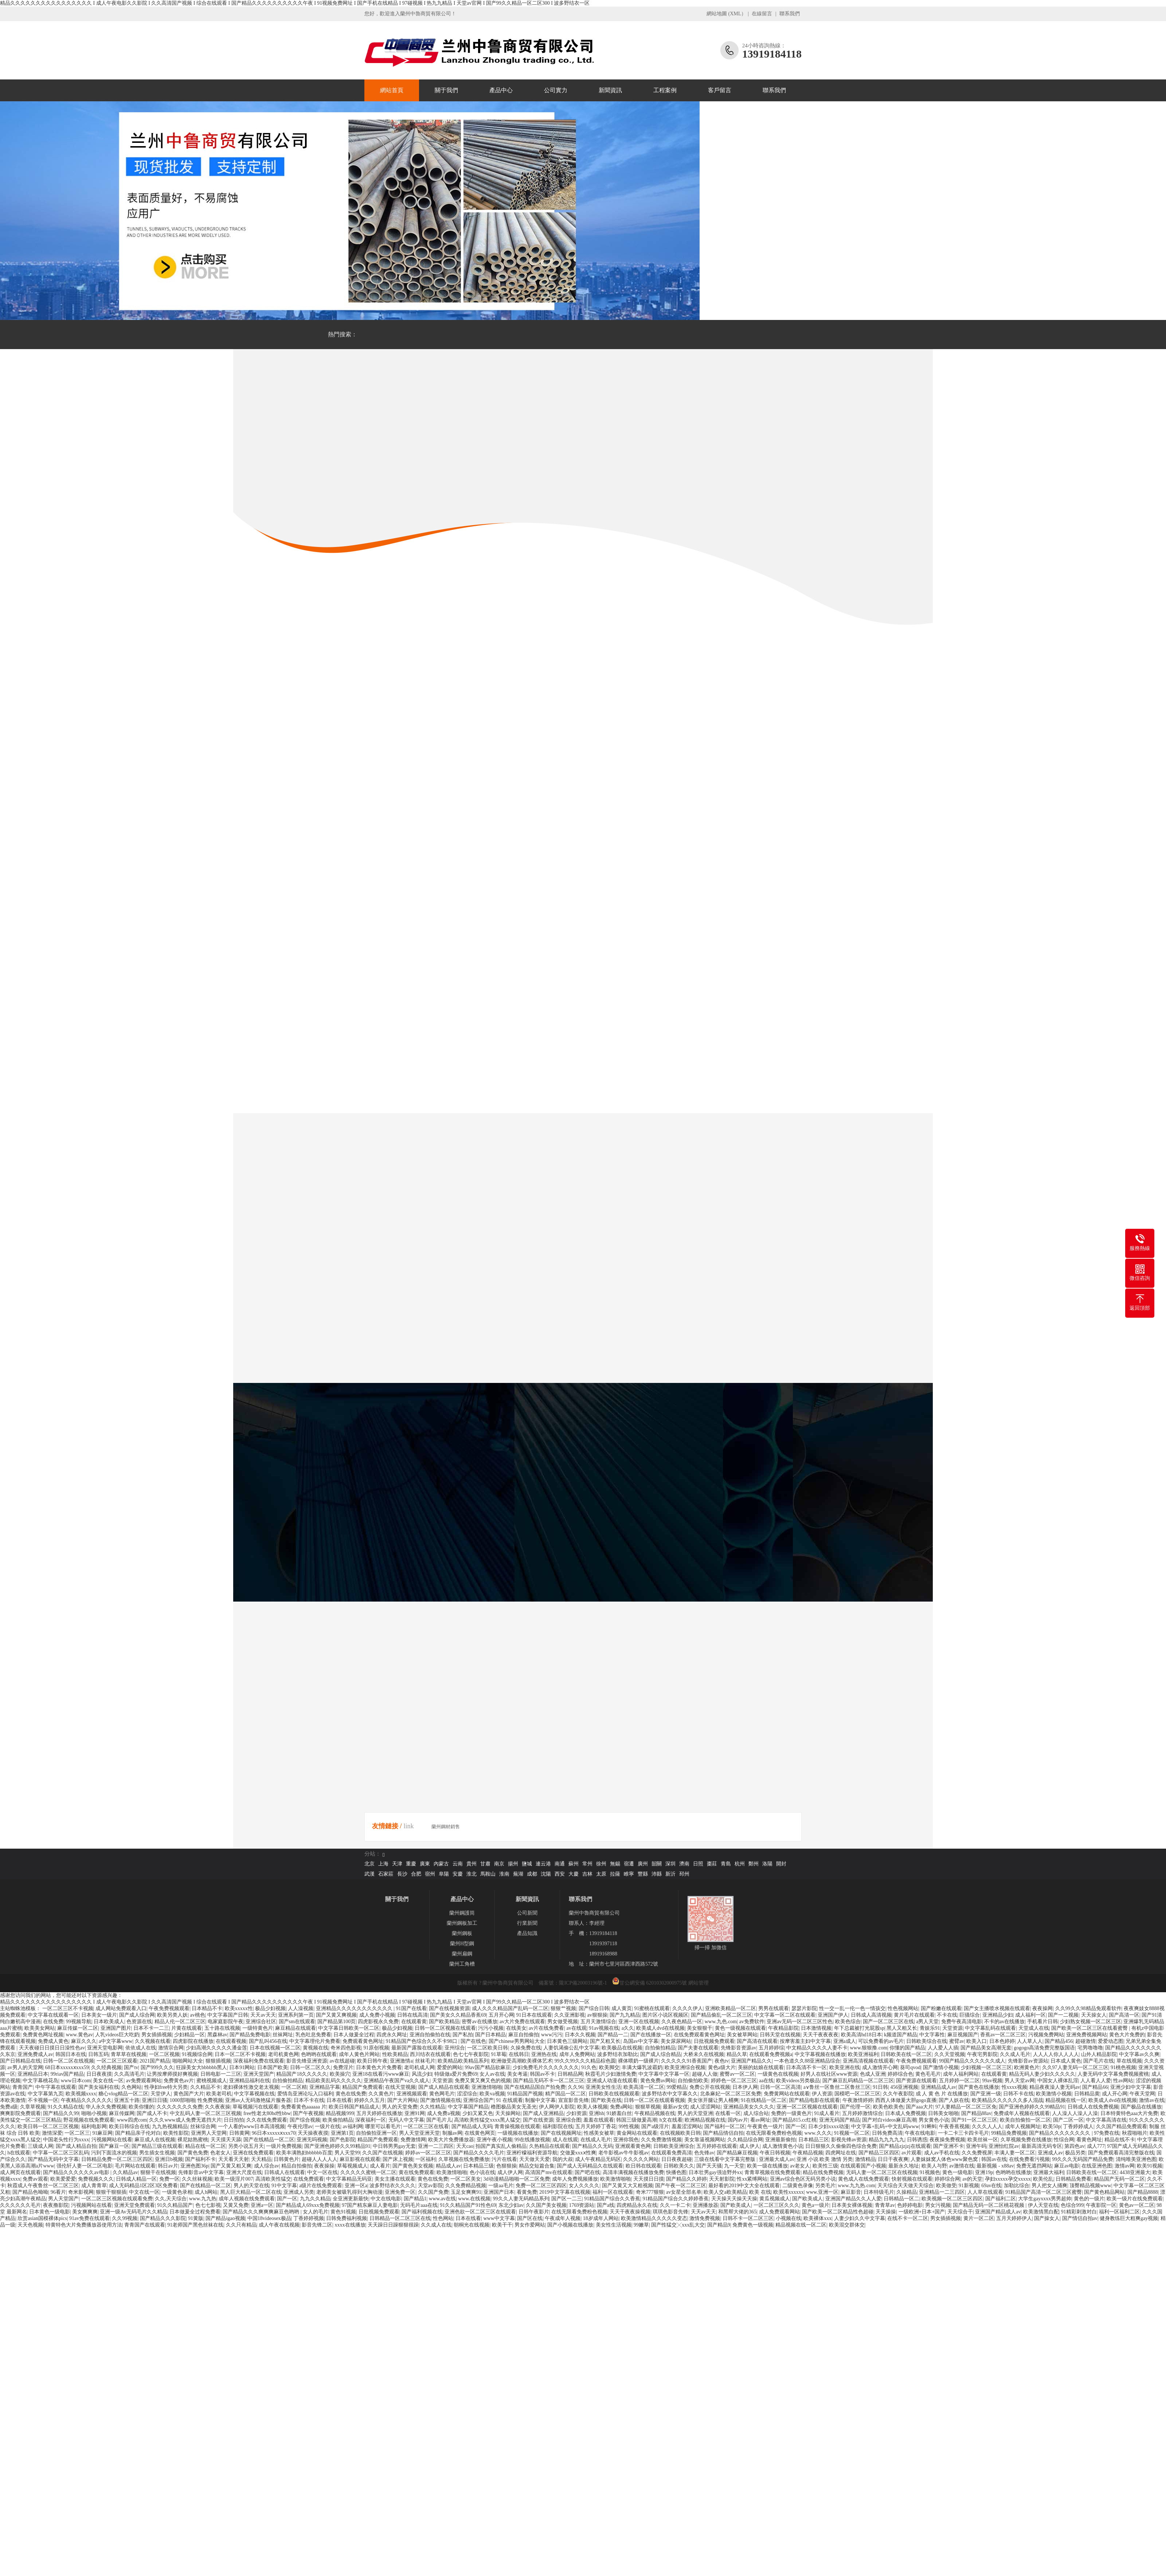 The image size is (1166, 2576). I want to click on 91视频一区二区, so click(852, 2133).